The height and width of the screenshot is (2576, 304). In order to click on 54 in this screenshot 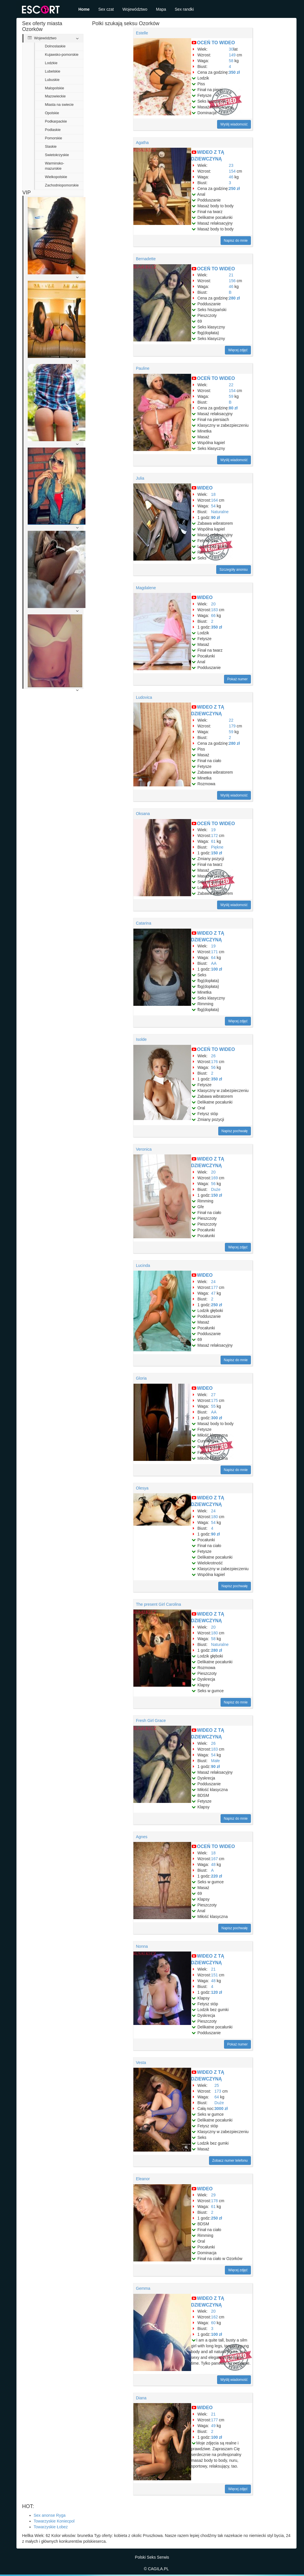, I will do `click(213, 506)`.